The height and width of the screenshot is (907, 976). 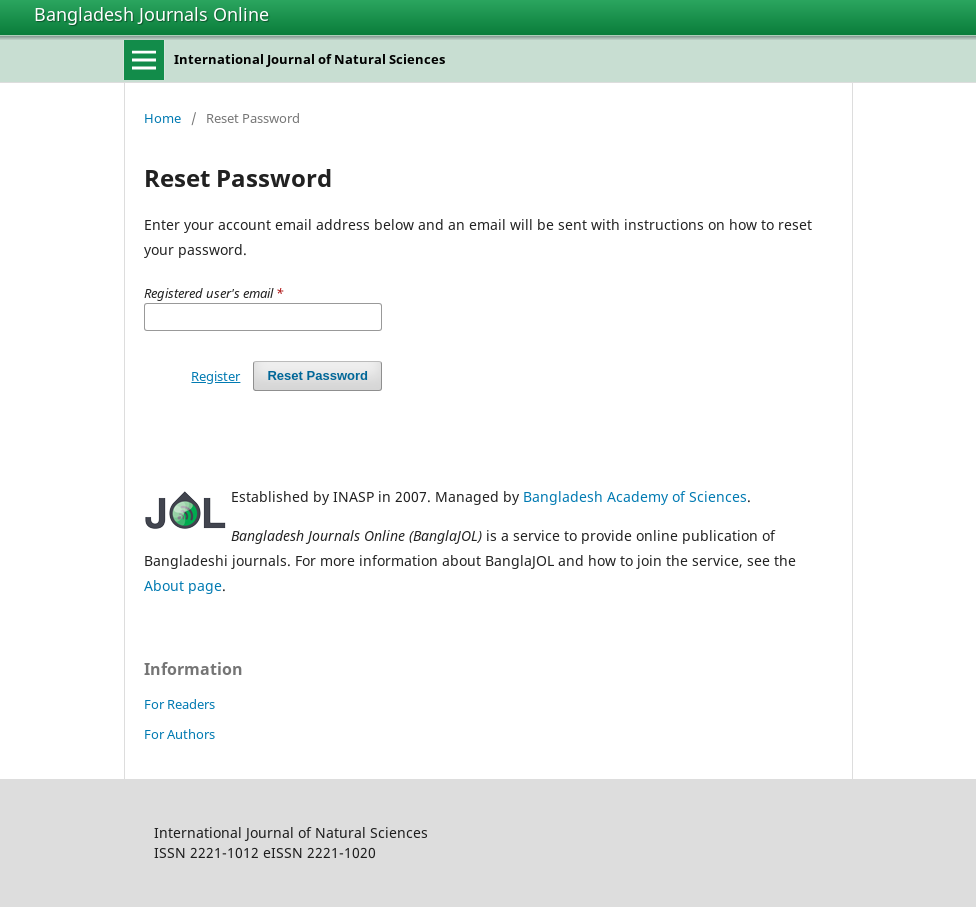 What do you see at coordinates (162, 118) in the screenshot?
I see `Home` at bounding box center [162, 118].